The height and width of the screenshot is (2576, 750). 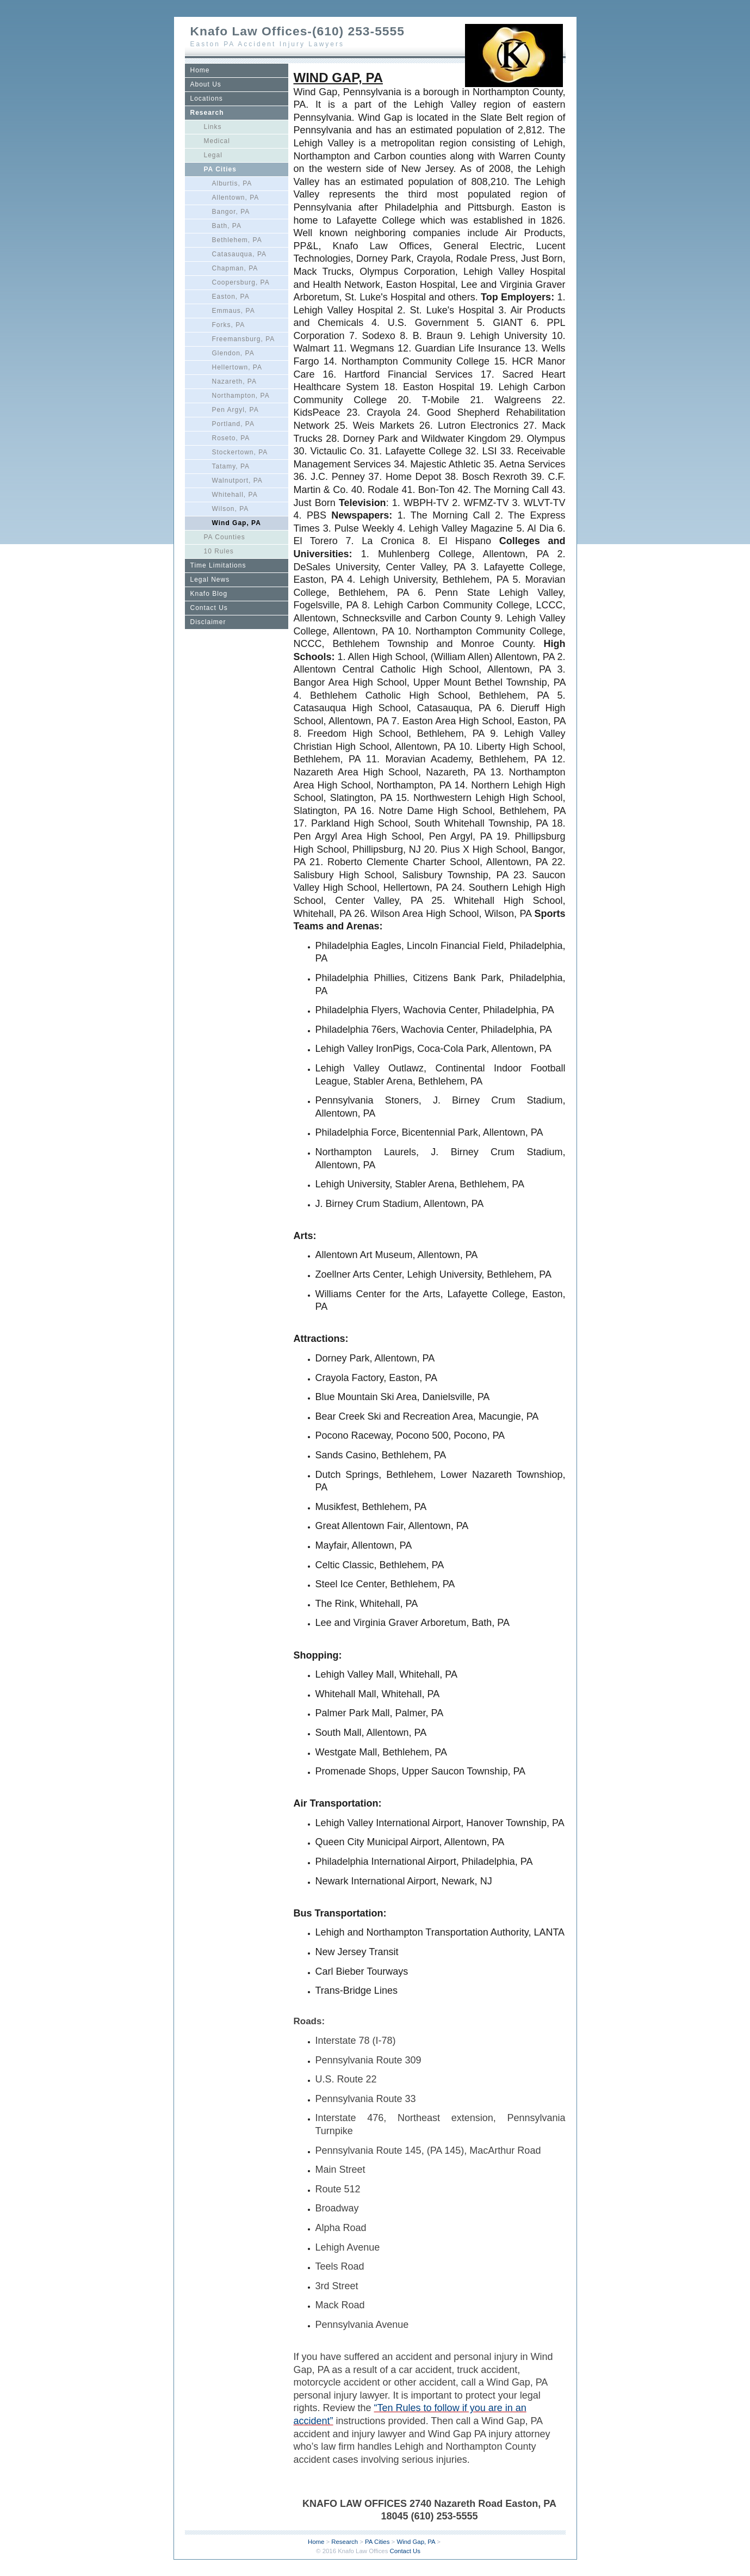 I want to click on Nazareth, PA, so click(x=234, y=381).